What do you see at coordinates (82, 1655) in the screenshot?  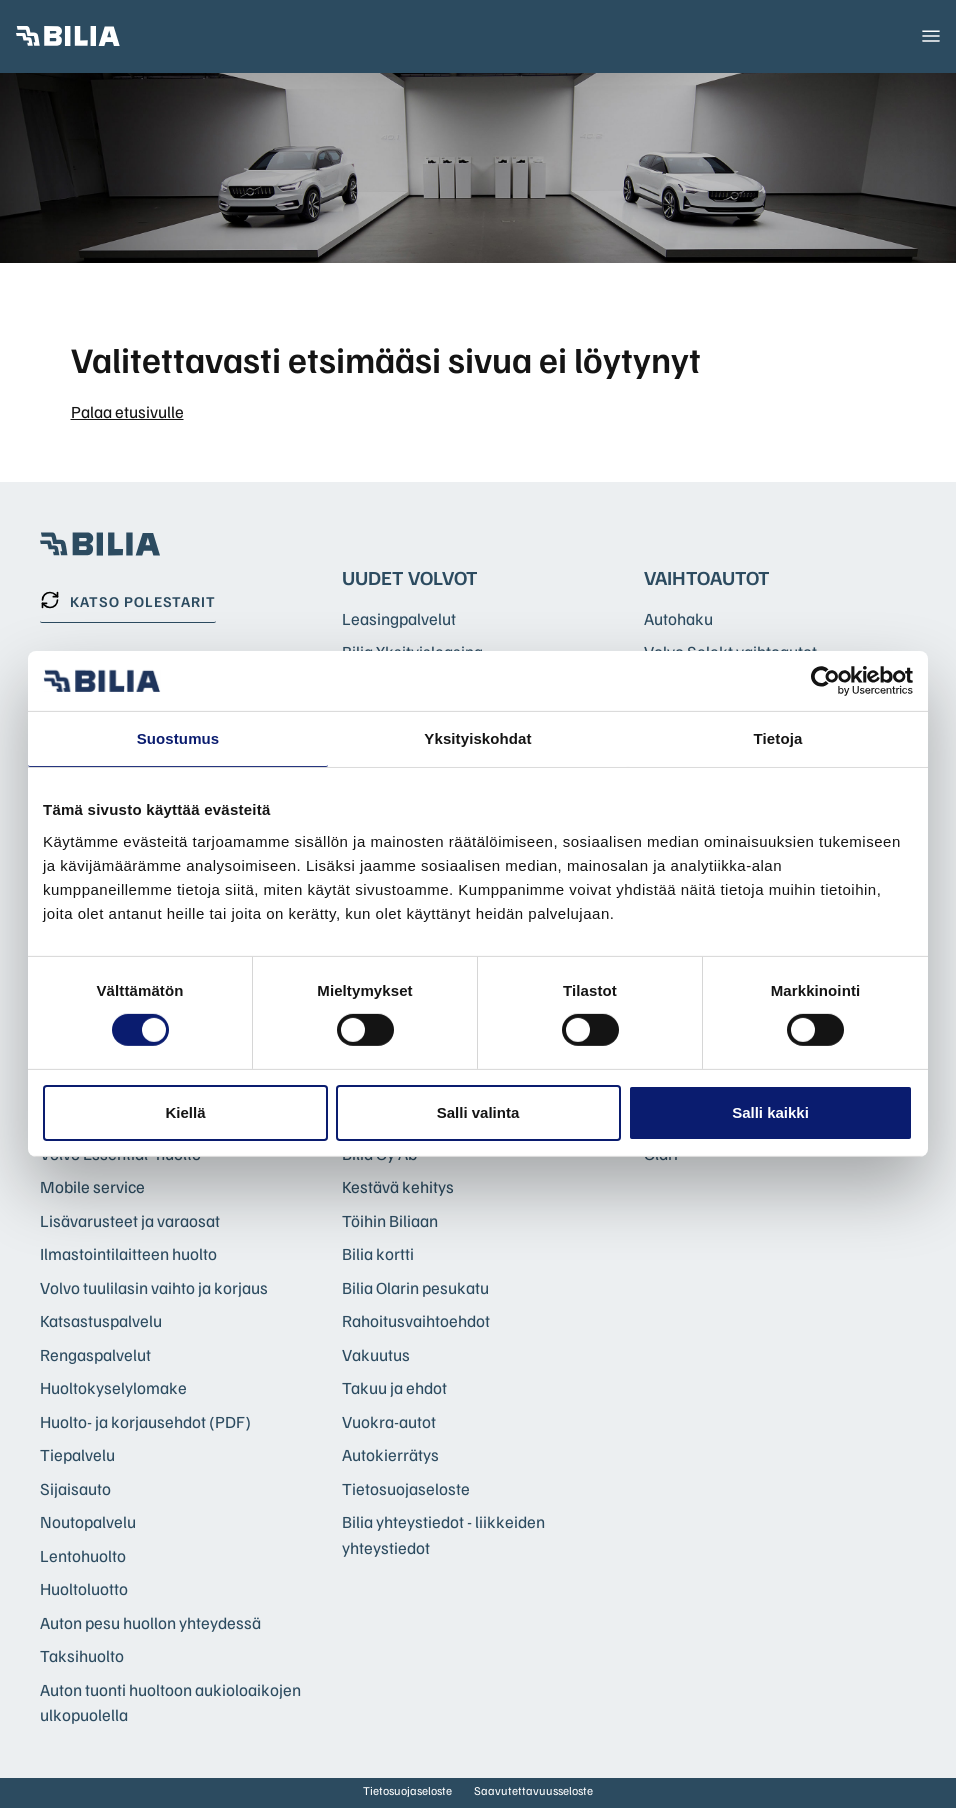 I see `Taksihuolto` at bounding box center [82, 1655].